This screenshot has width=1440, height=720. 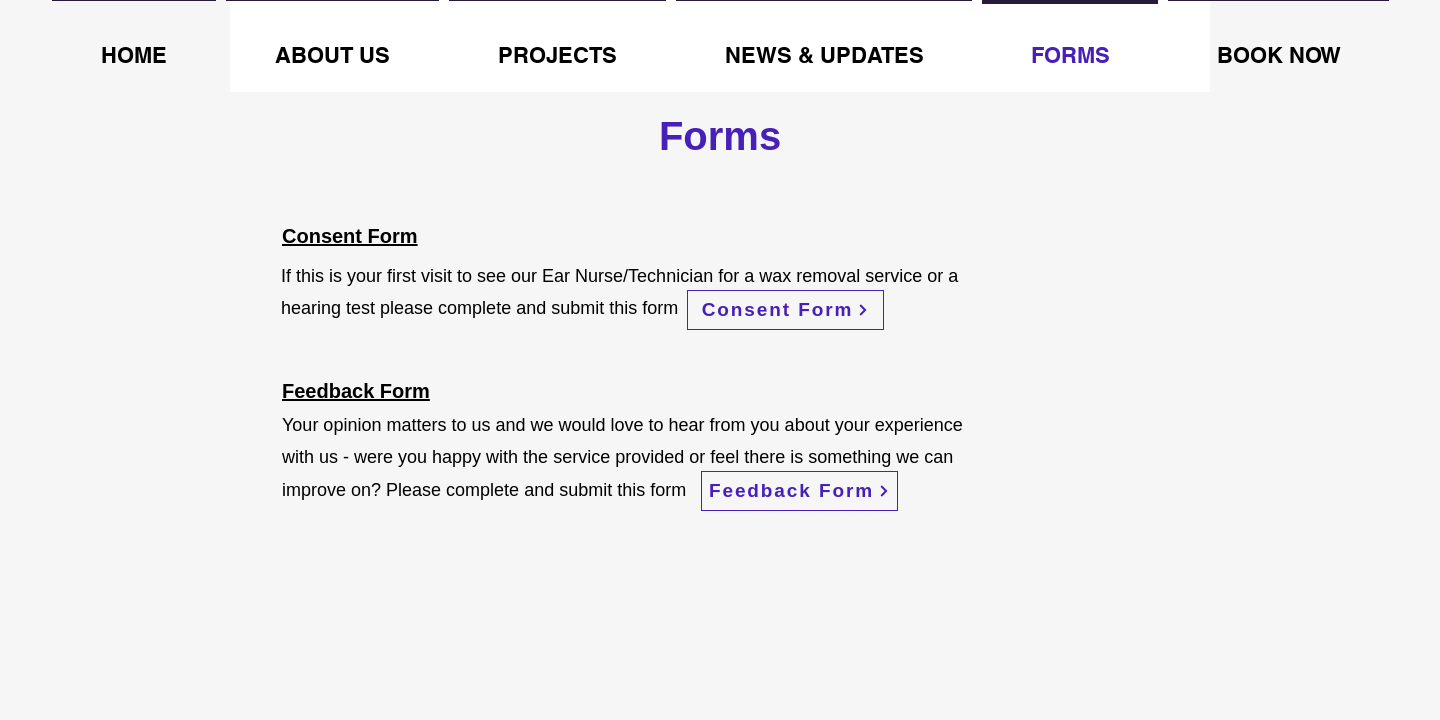 I want to click on [Consent Form], so click(x=785, y=310).